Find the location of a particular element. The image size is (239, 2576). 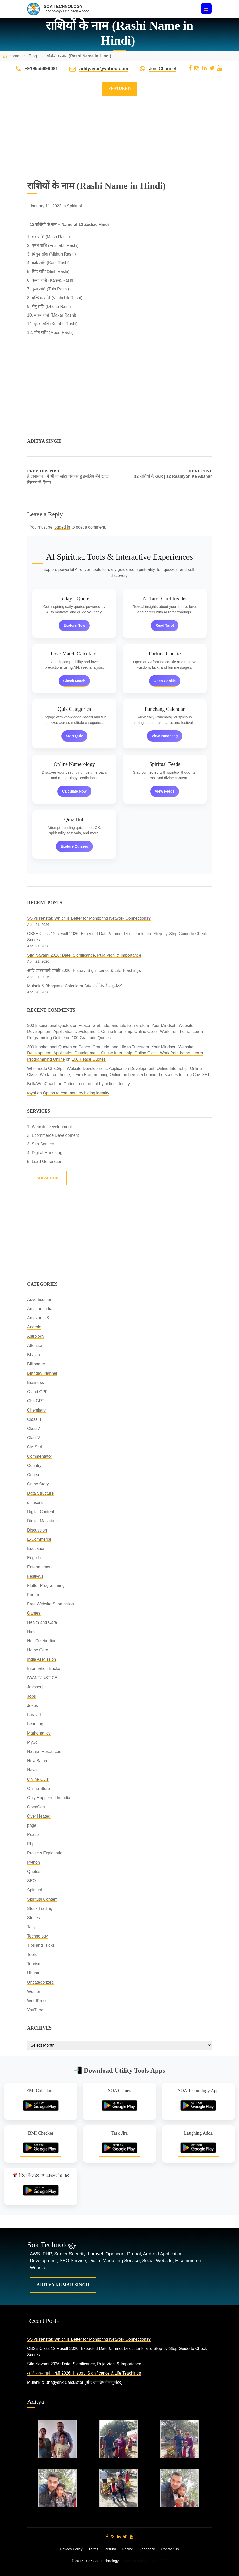

Tools is located at coordinates (32, 1954).